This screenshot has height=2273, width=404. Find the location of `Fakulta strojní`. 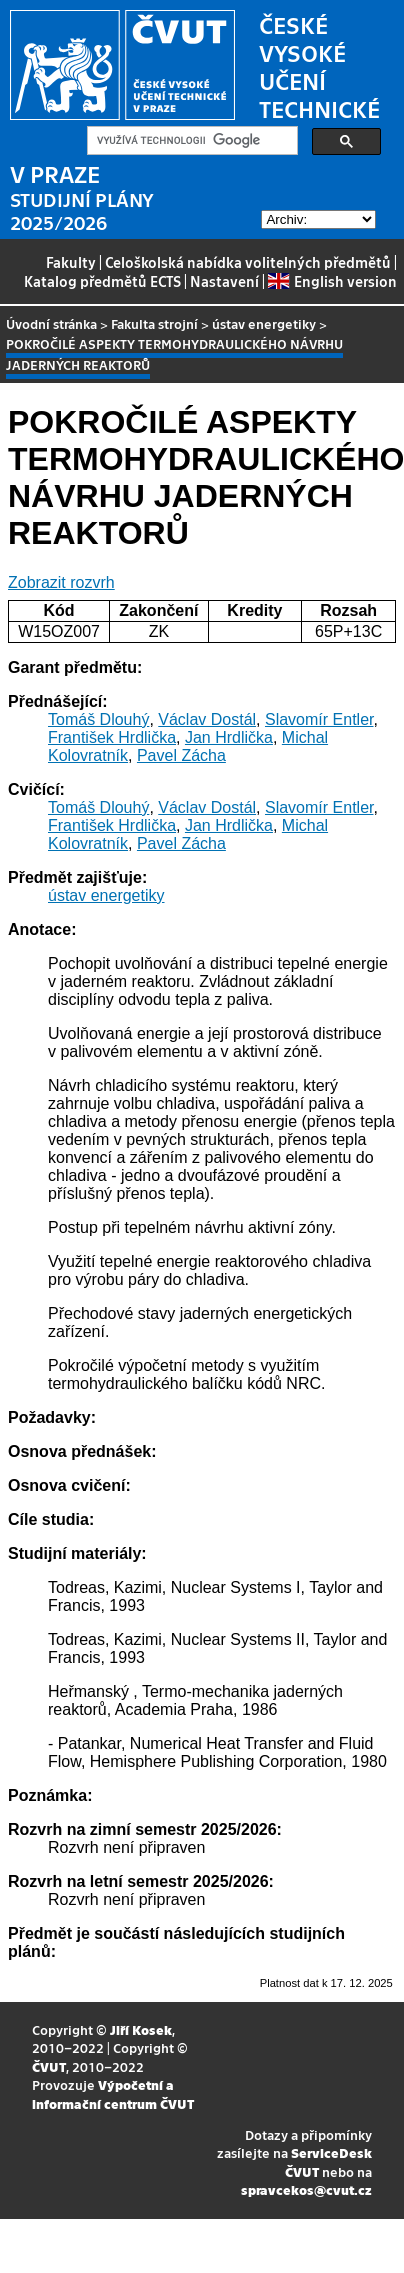

Fakulta strojní is located at coordinates (154, 323).